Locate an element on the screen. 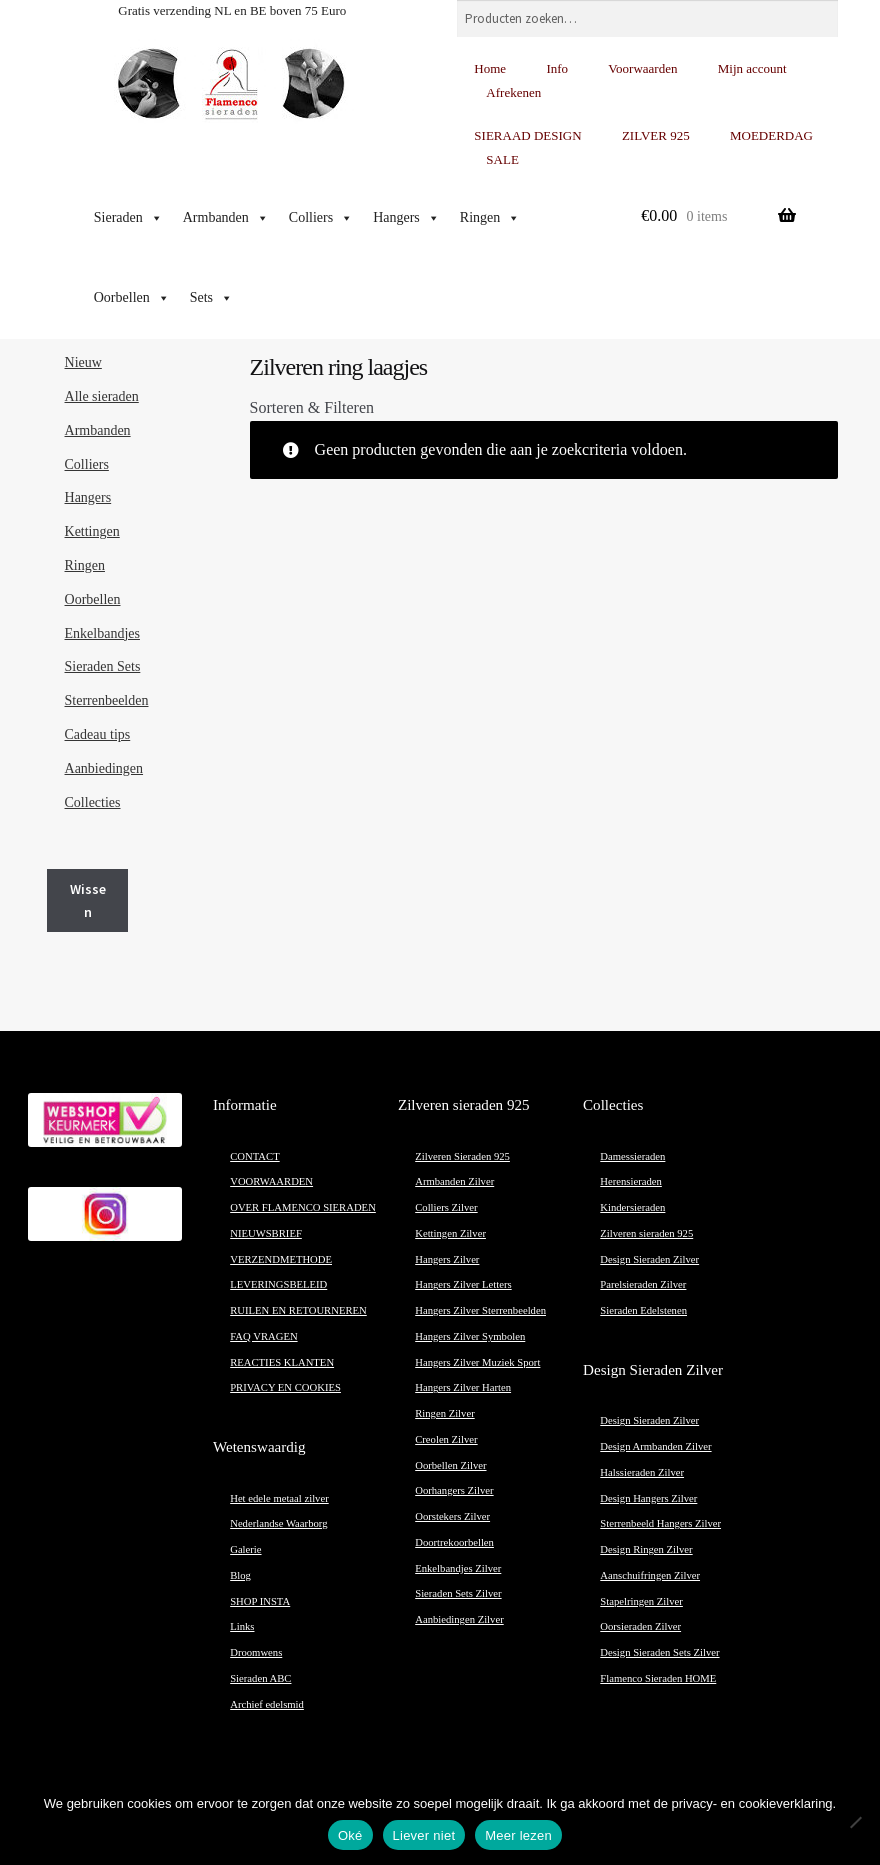  Archief edelsmid is located at coordinates (267, 1704).